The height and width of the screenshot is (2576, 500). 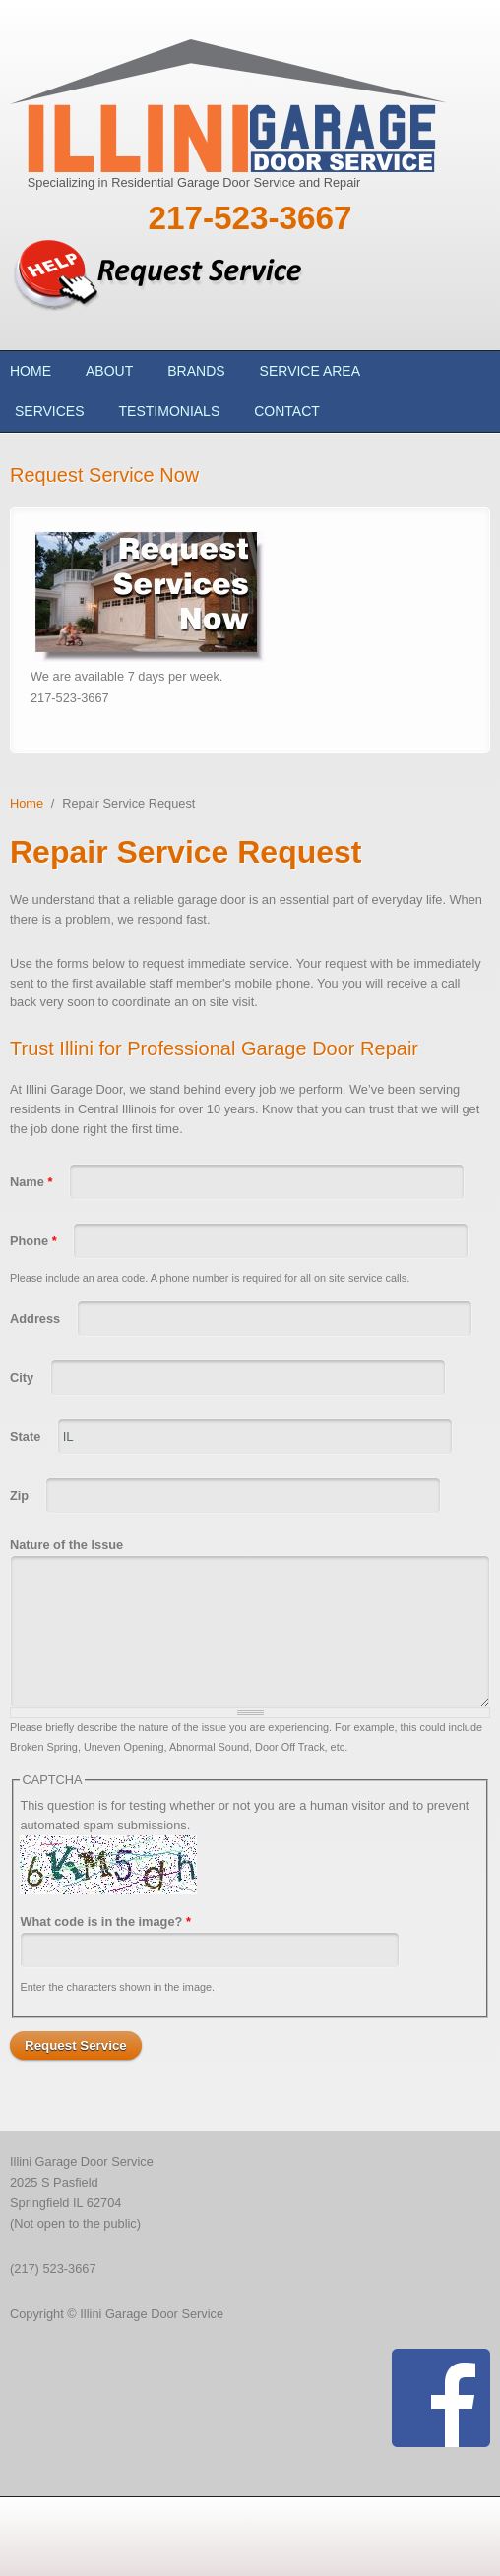 What do you see at coordinates (50, 411) in the screenshot?
I see `Services` at bounding box center [50, 411].